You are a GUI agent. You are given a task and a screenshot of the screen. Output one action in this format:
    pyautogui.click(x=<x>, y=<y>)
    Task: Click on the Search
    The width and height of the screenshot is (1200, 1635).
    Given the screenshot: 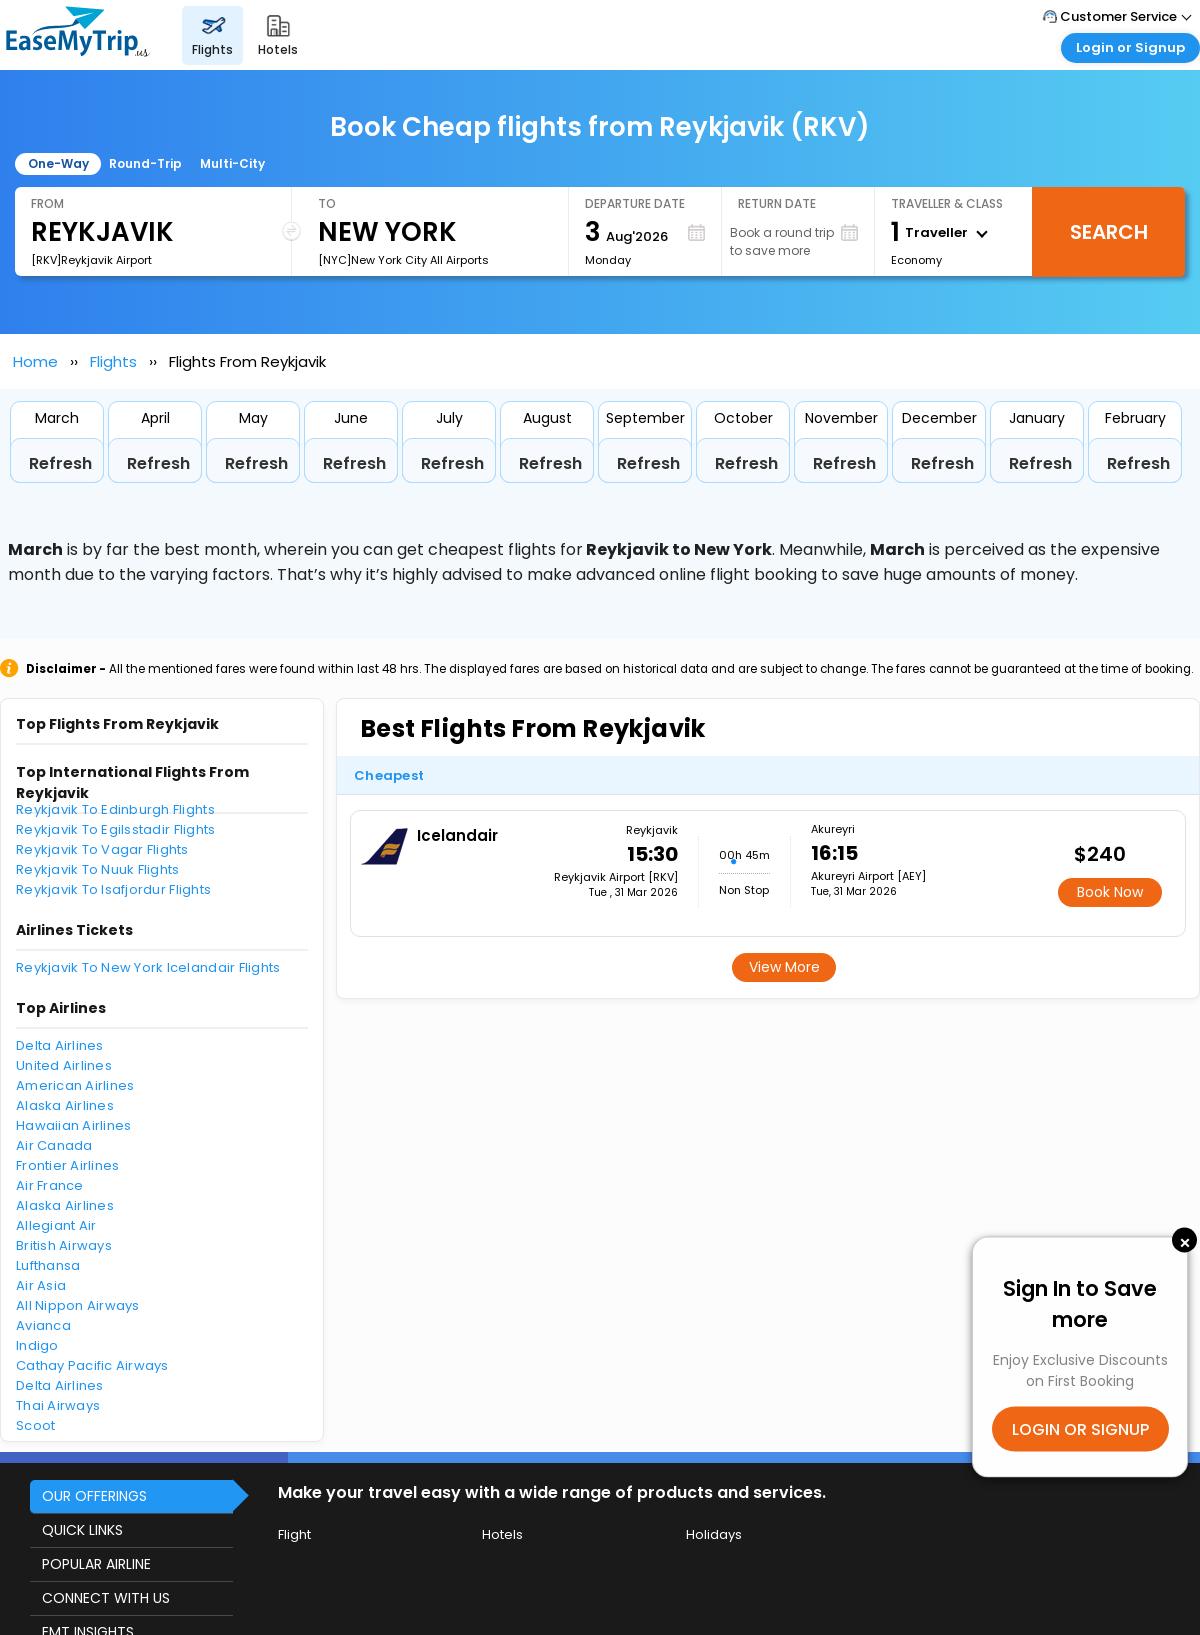 What is the action you would take?
    pyautogui.click(x=1109, y=232)
    